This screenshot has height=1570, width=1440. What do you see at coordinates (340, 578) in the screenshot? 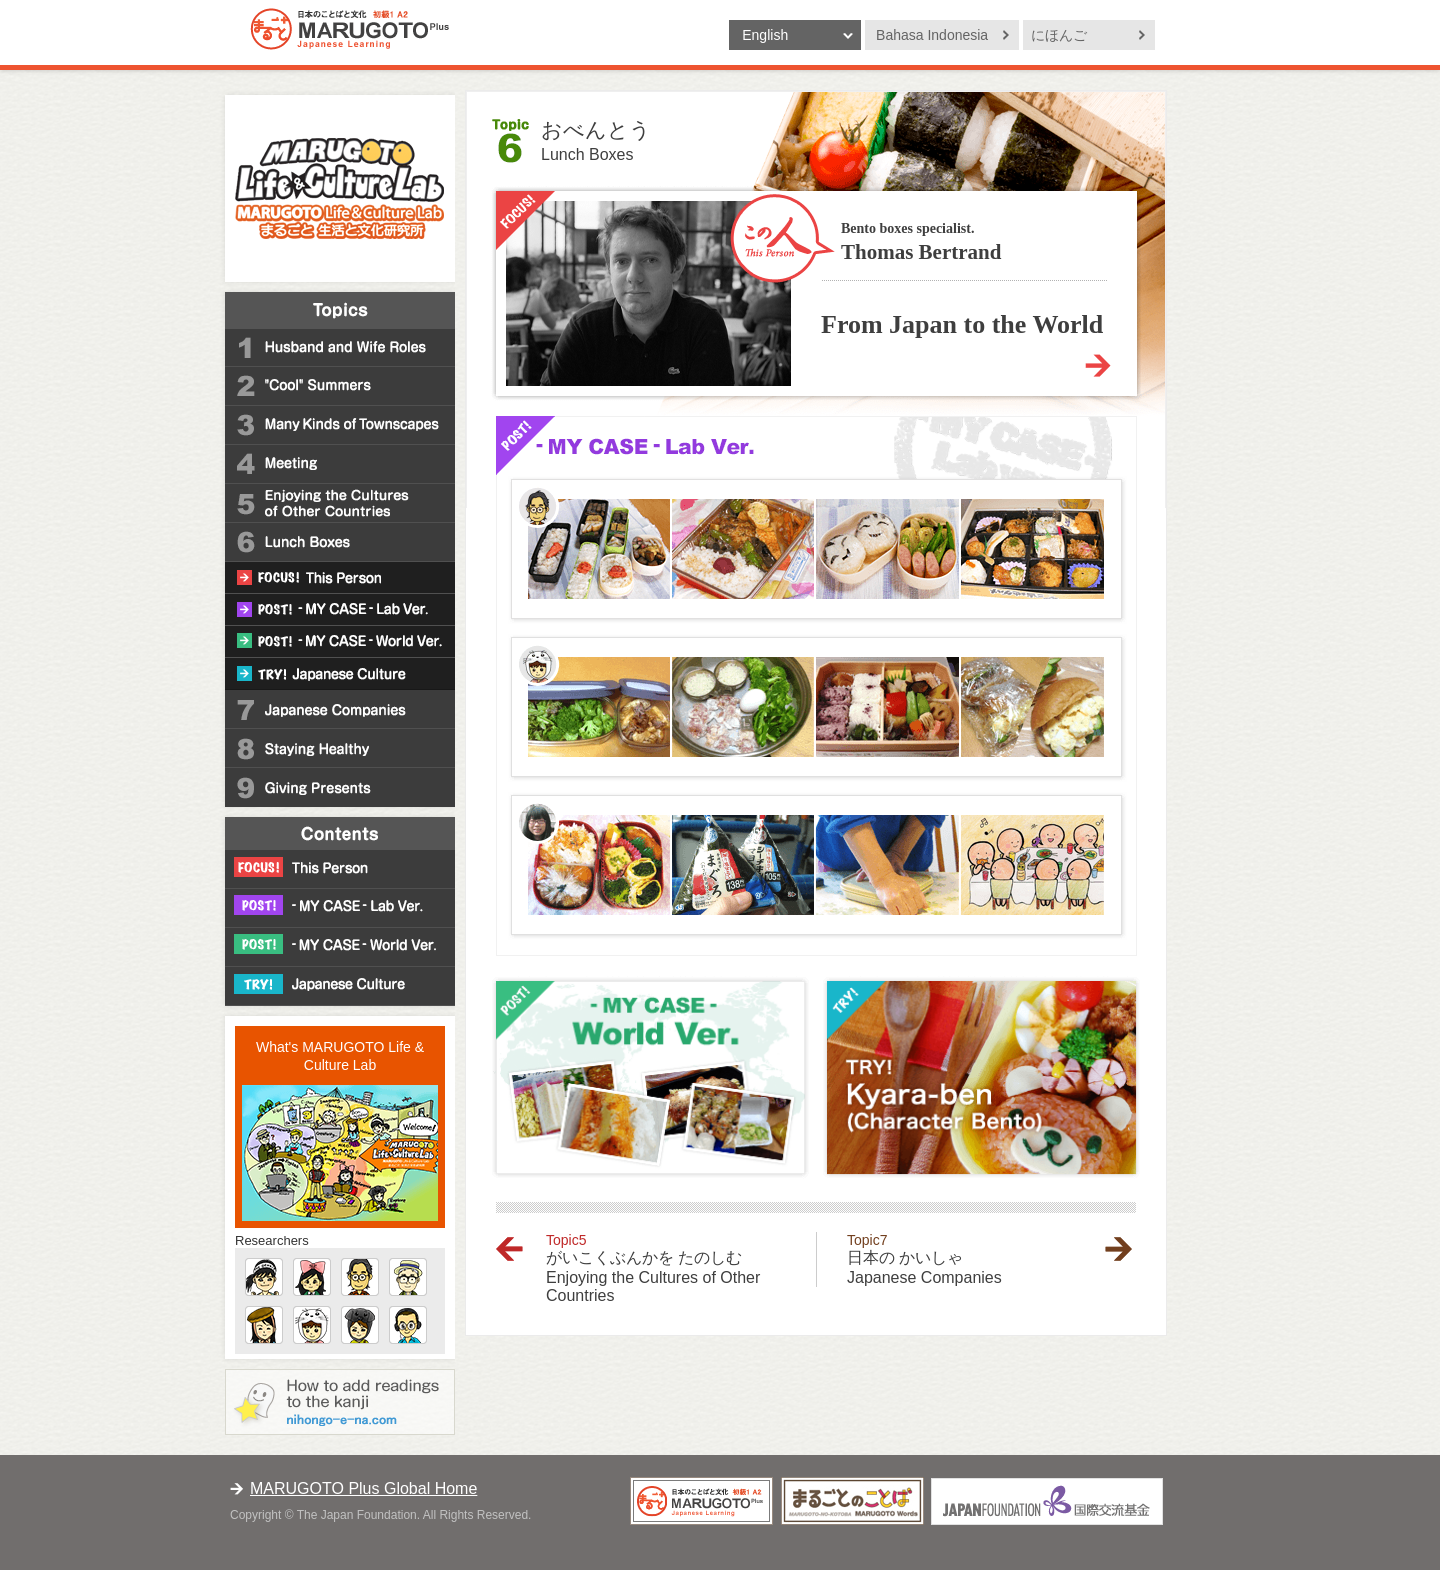
I see `FOCUS! This Person` at bounding box center [340, 578].